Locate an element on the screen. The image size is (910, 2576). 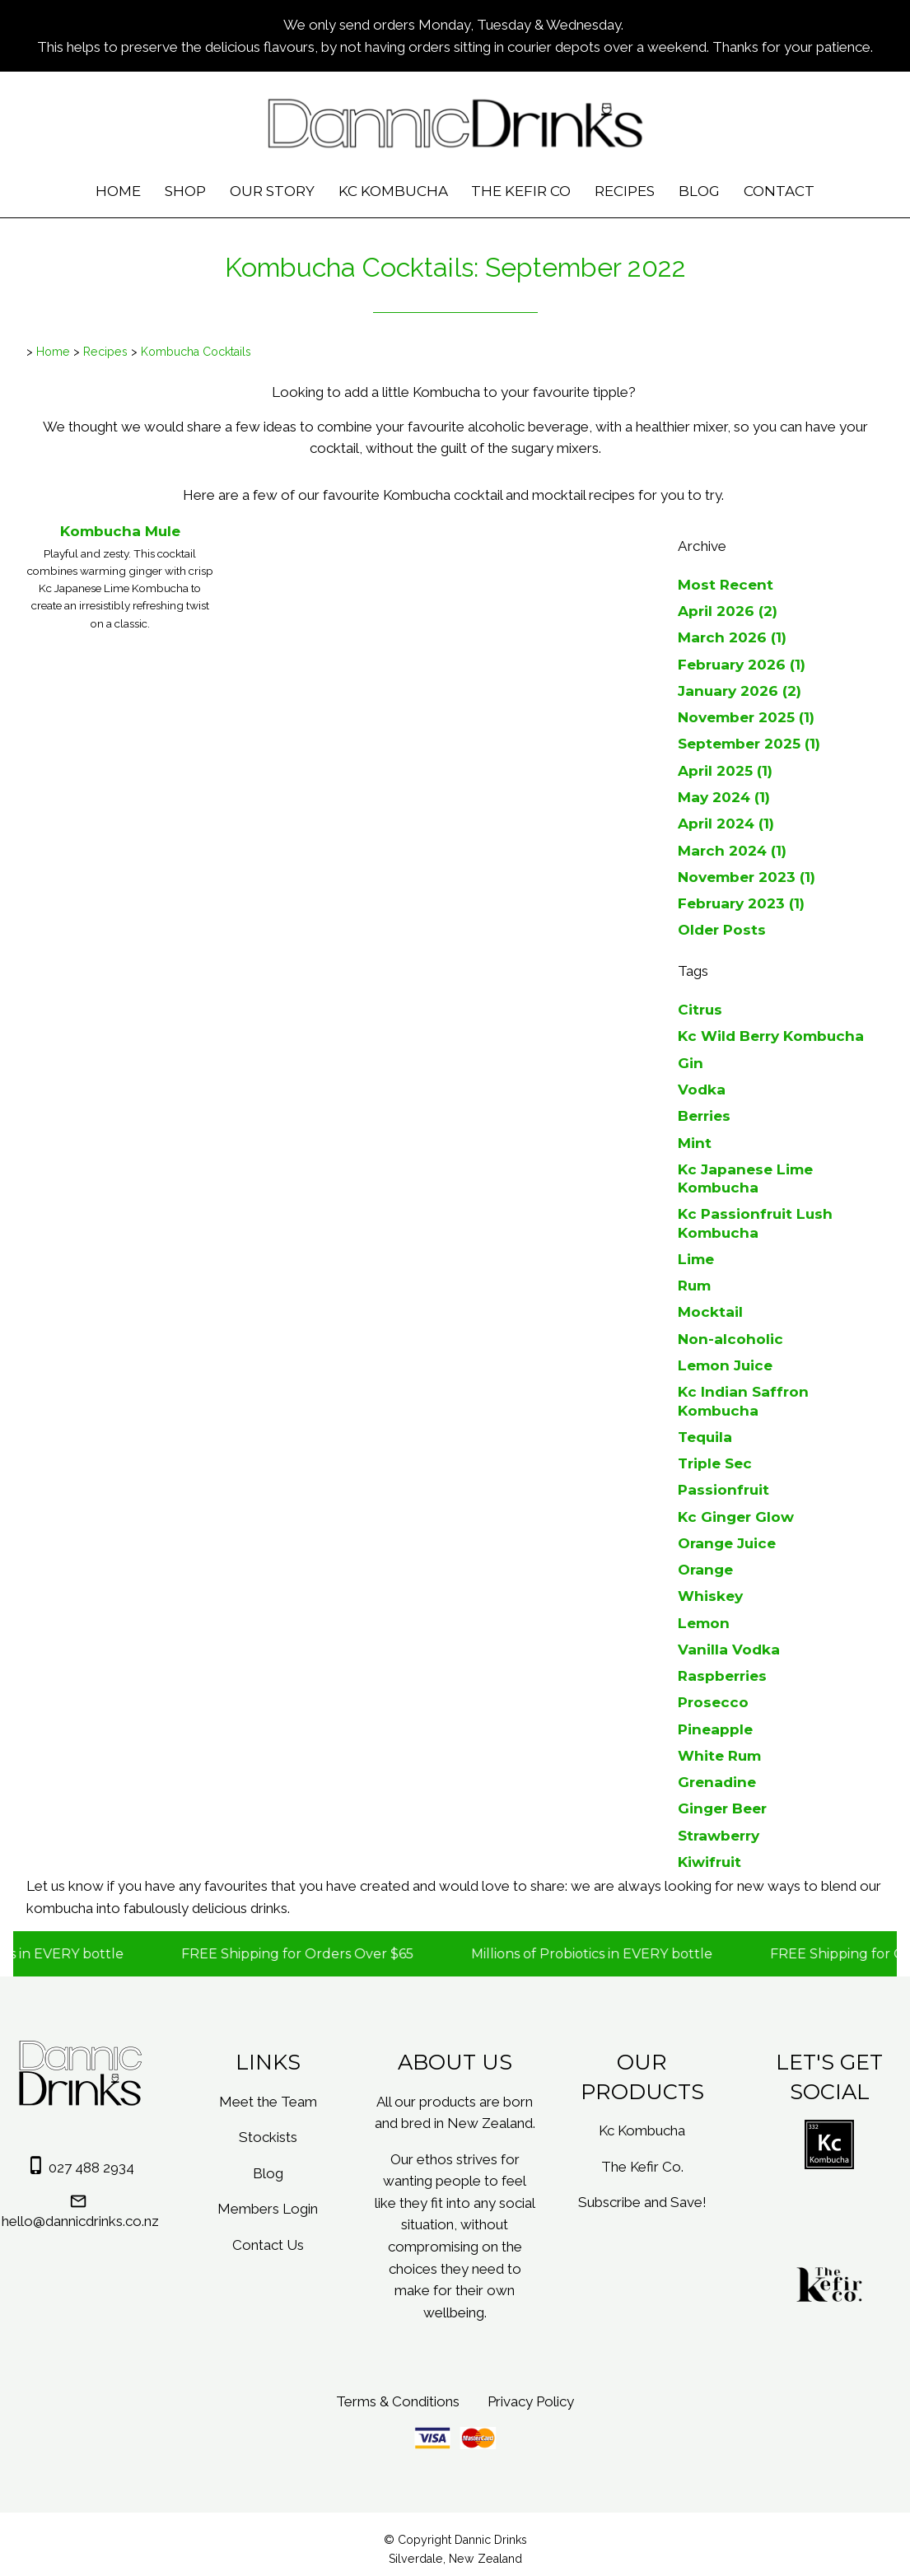
Vodka is located at coordinates (702, 1089).